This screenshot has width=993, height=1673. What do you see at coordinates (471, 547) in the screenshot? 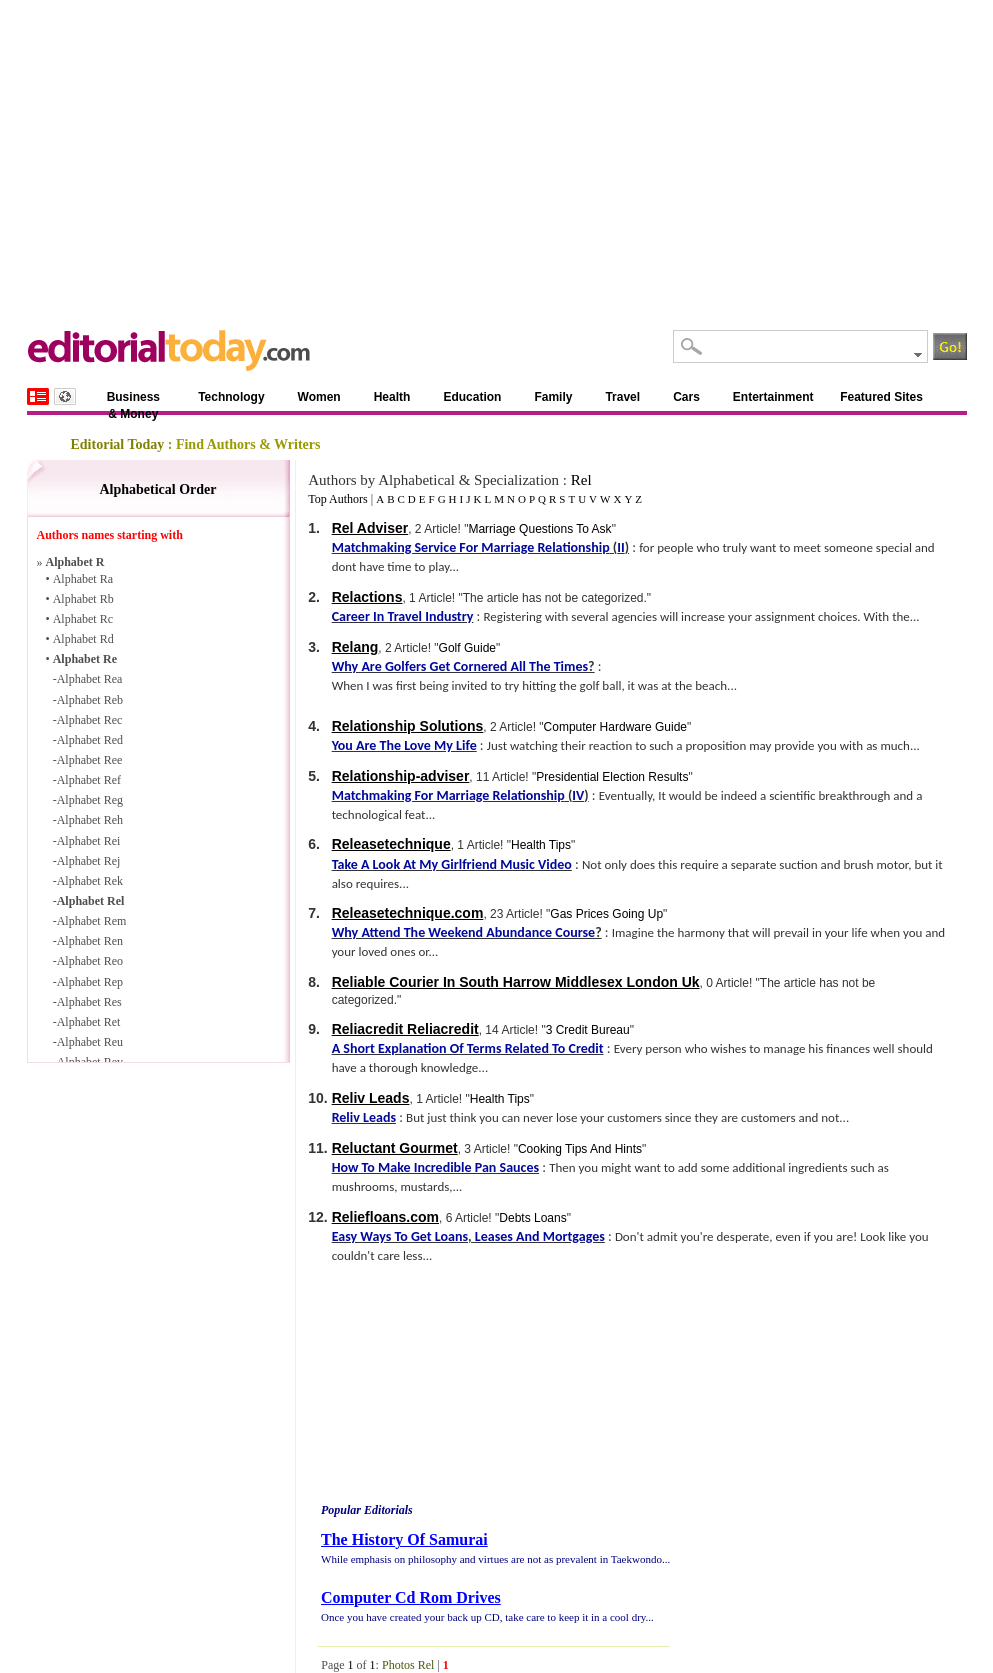
I see `Matchmaking Service For Marriage Relationship` at bounding box center [471, 547].